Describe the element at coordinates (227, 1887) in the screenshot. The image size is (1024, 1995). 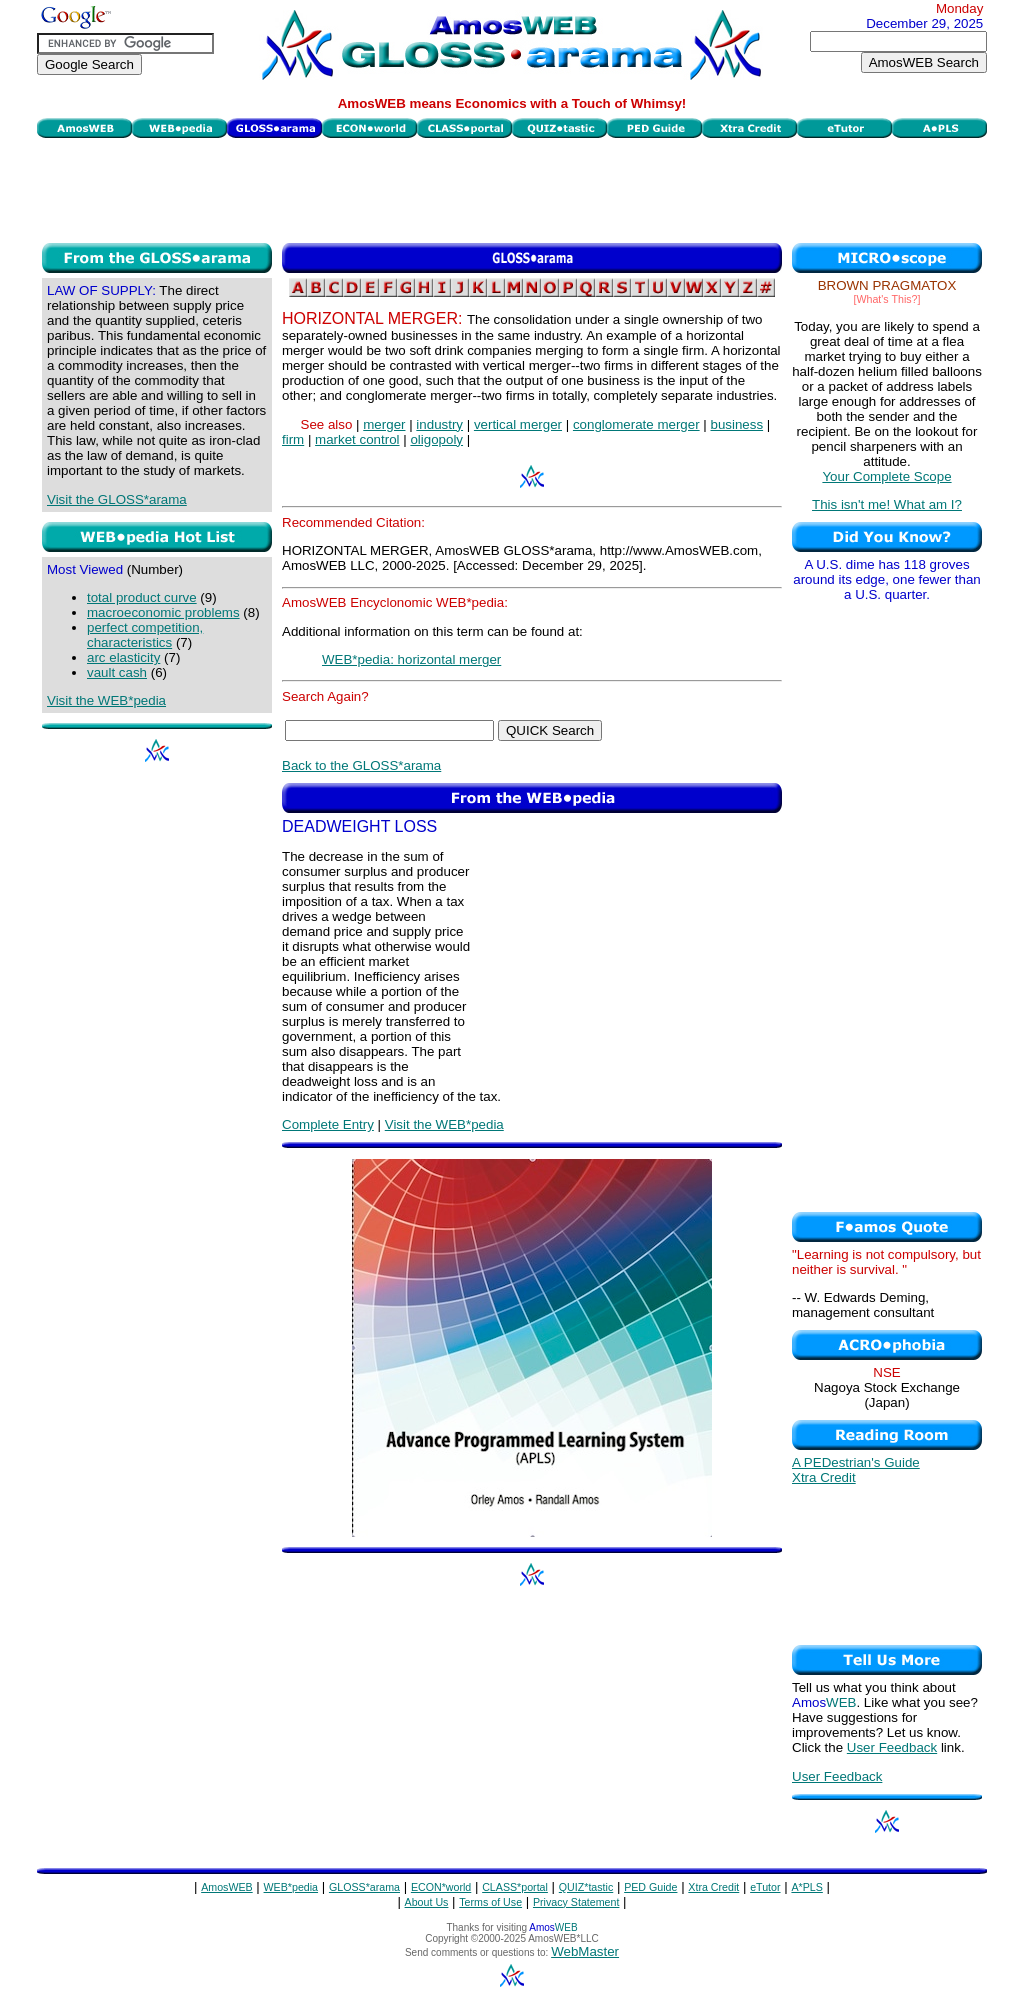
I see `AmosWEB` at that location.